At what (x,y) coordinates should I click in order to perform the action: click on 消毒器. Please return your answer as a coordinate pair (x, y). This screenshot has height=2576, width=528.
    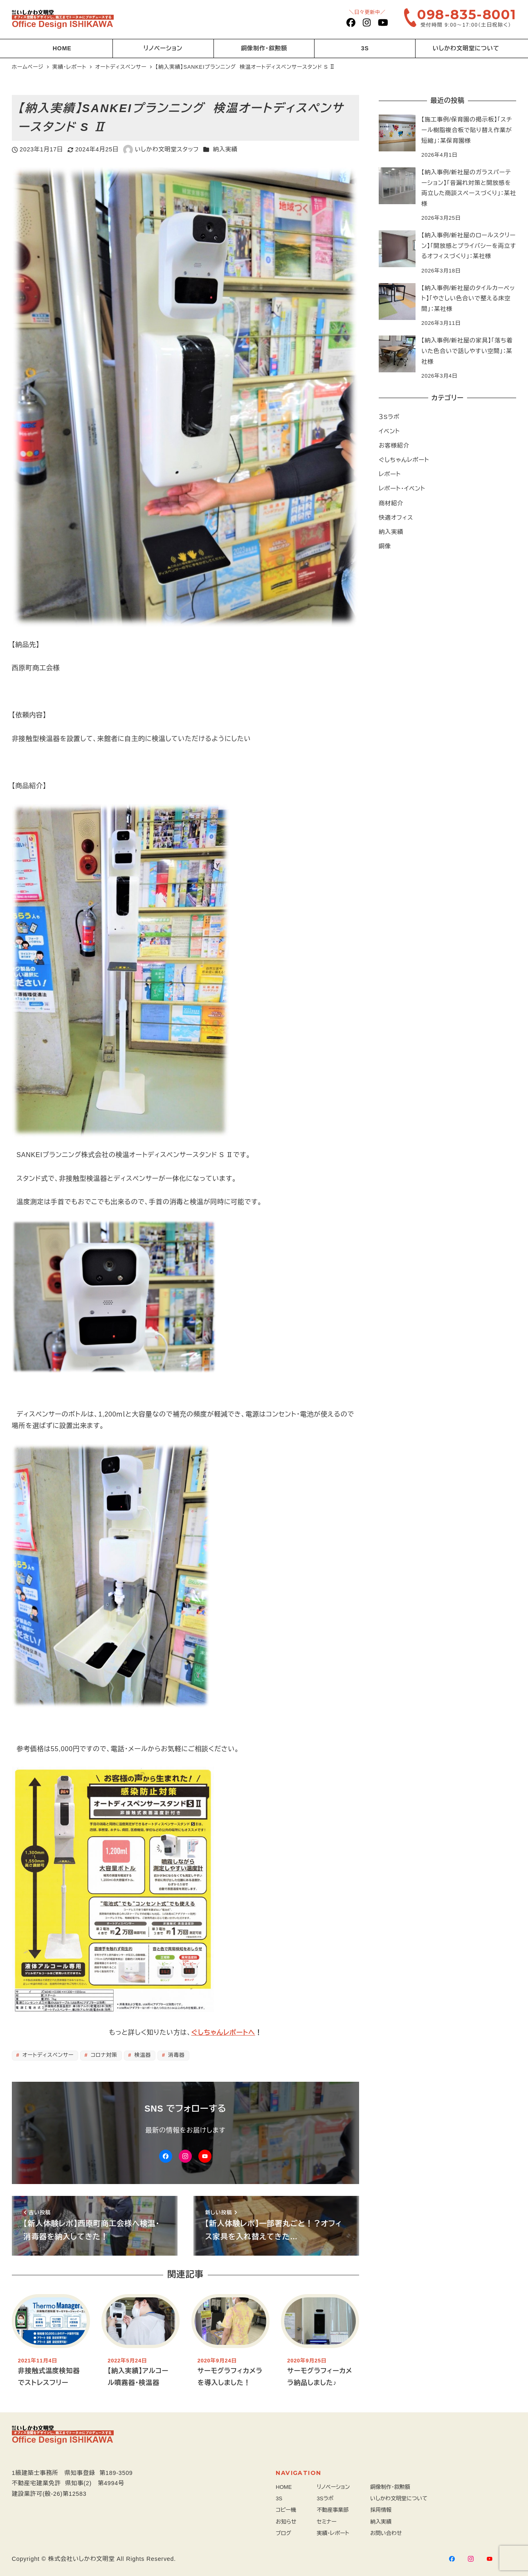
    Looking at the image, I should click on (175, 2055).